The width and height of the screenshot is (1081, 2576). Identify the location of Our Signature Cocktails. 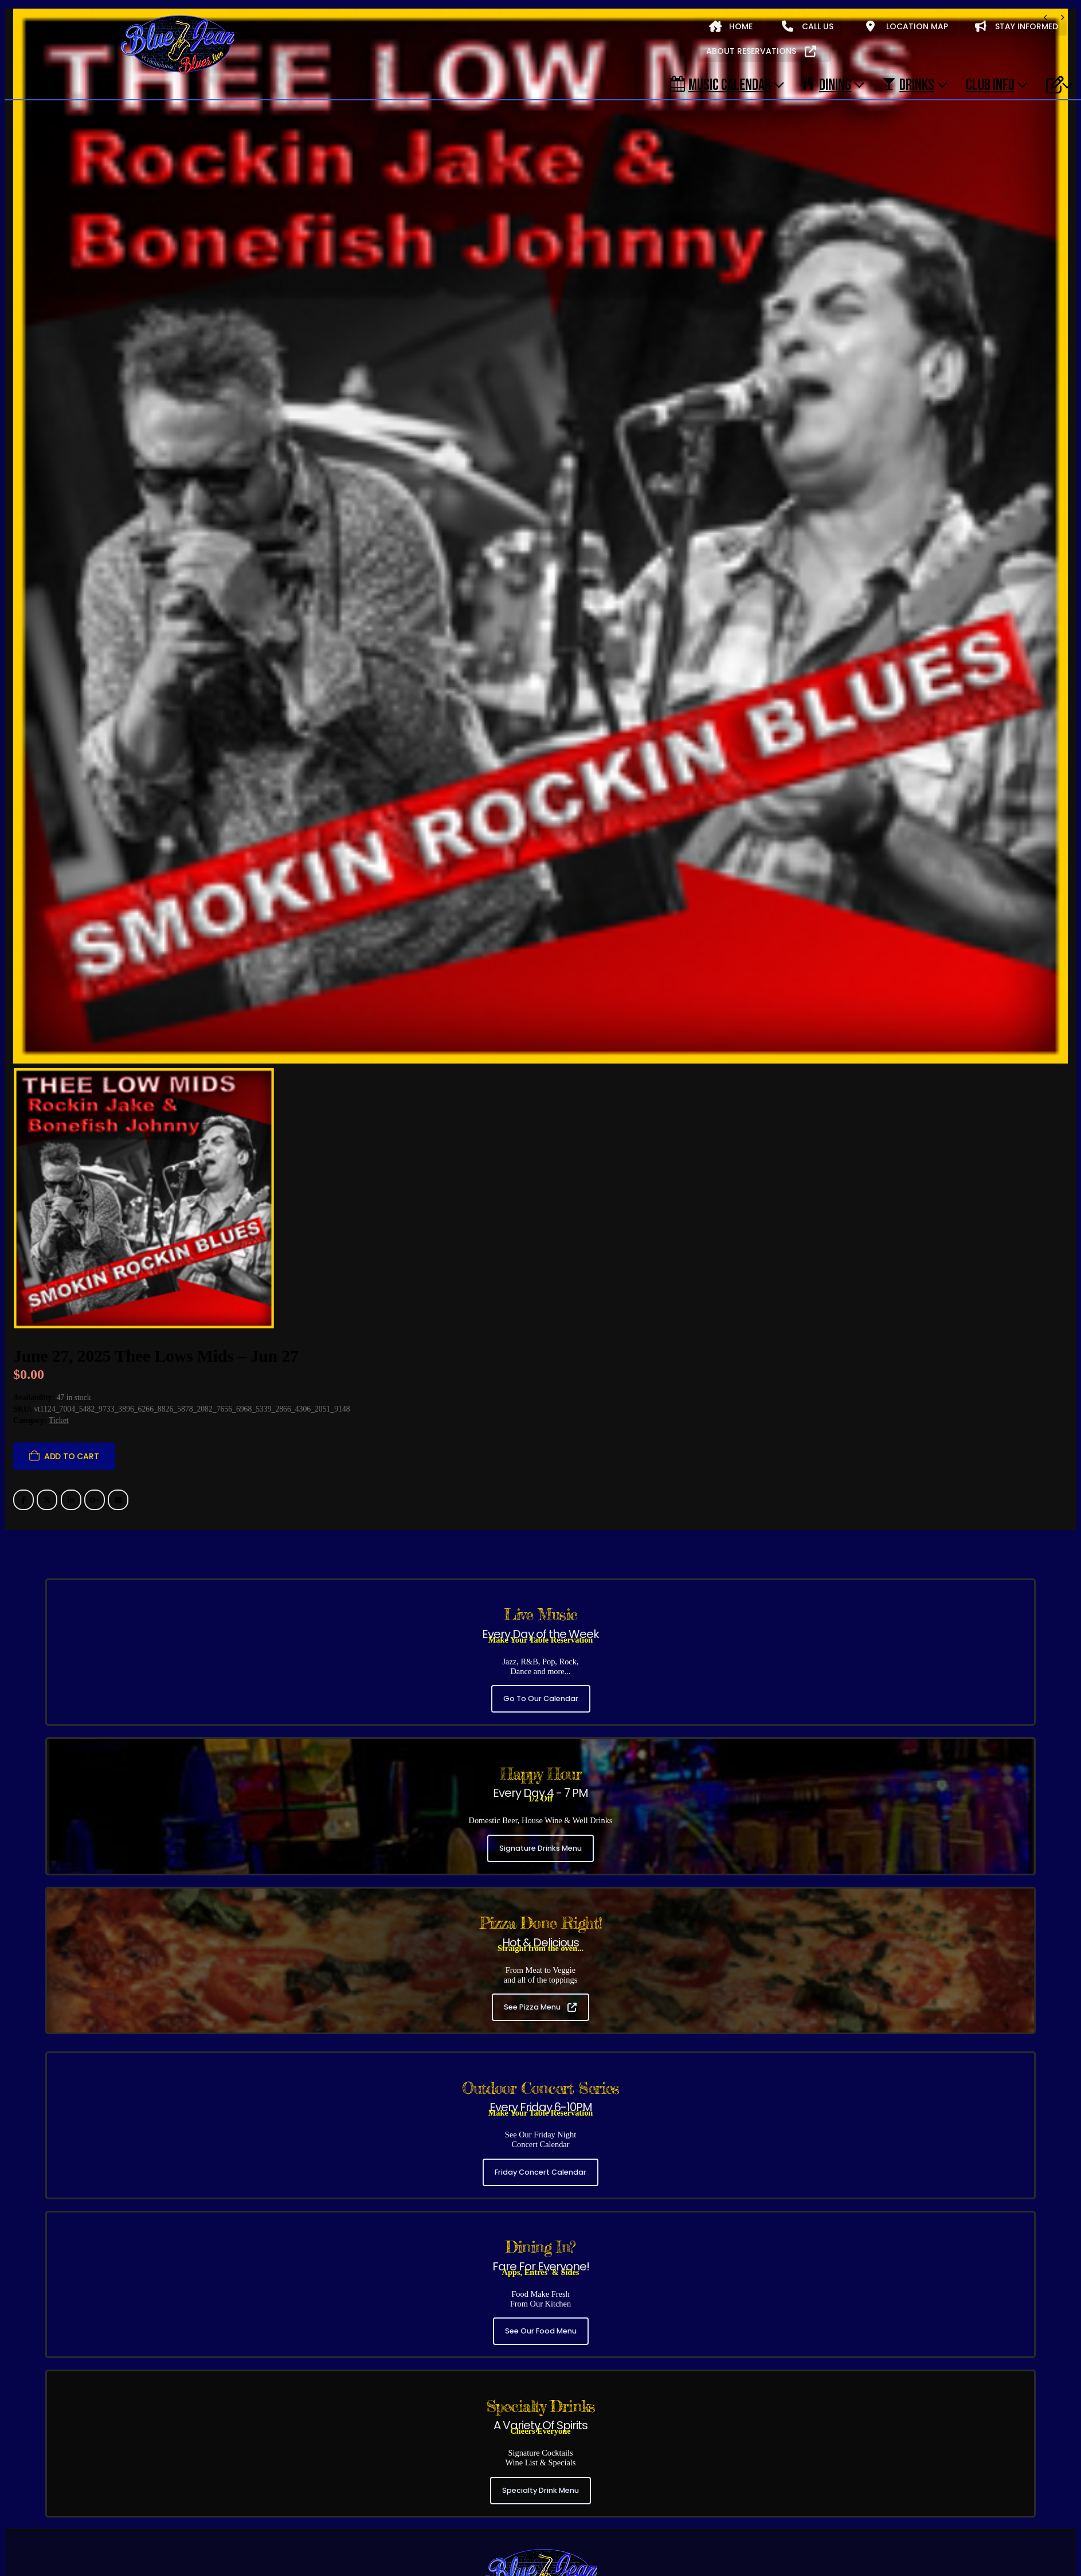
(293, 2546).